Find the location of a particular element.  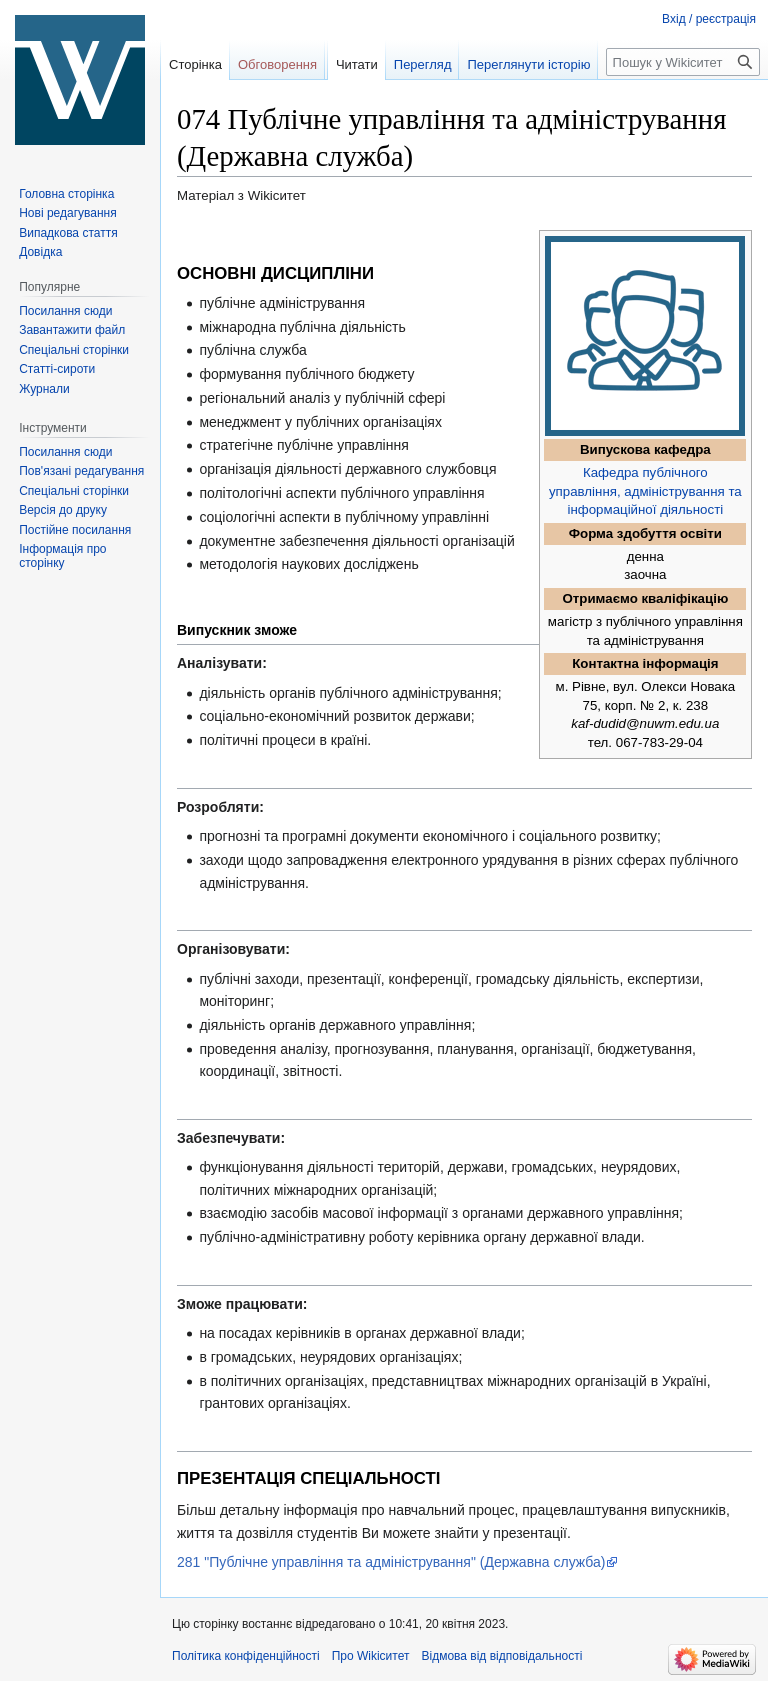

Журнали is located at coordinates (44, 389).